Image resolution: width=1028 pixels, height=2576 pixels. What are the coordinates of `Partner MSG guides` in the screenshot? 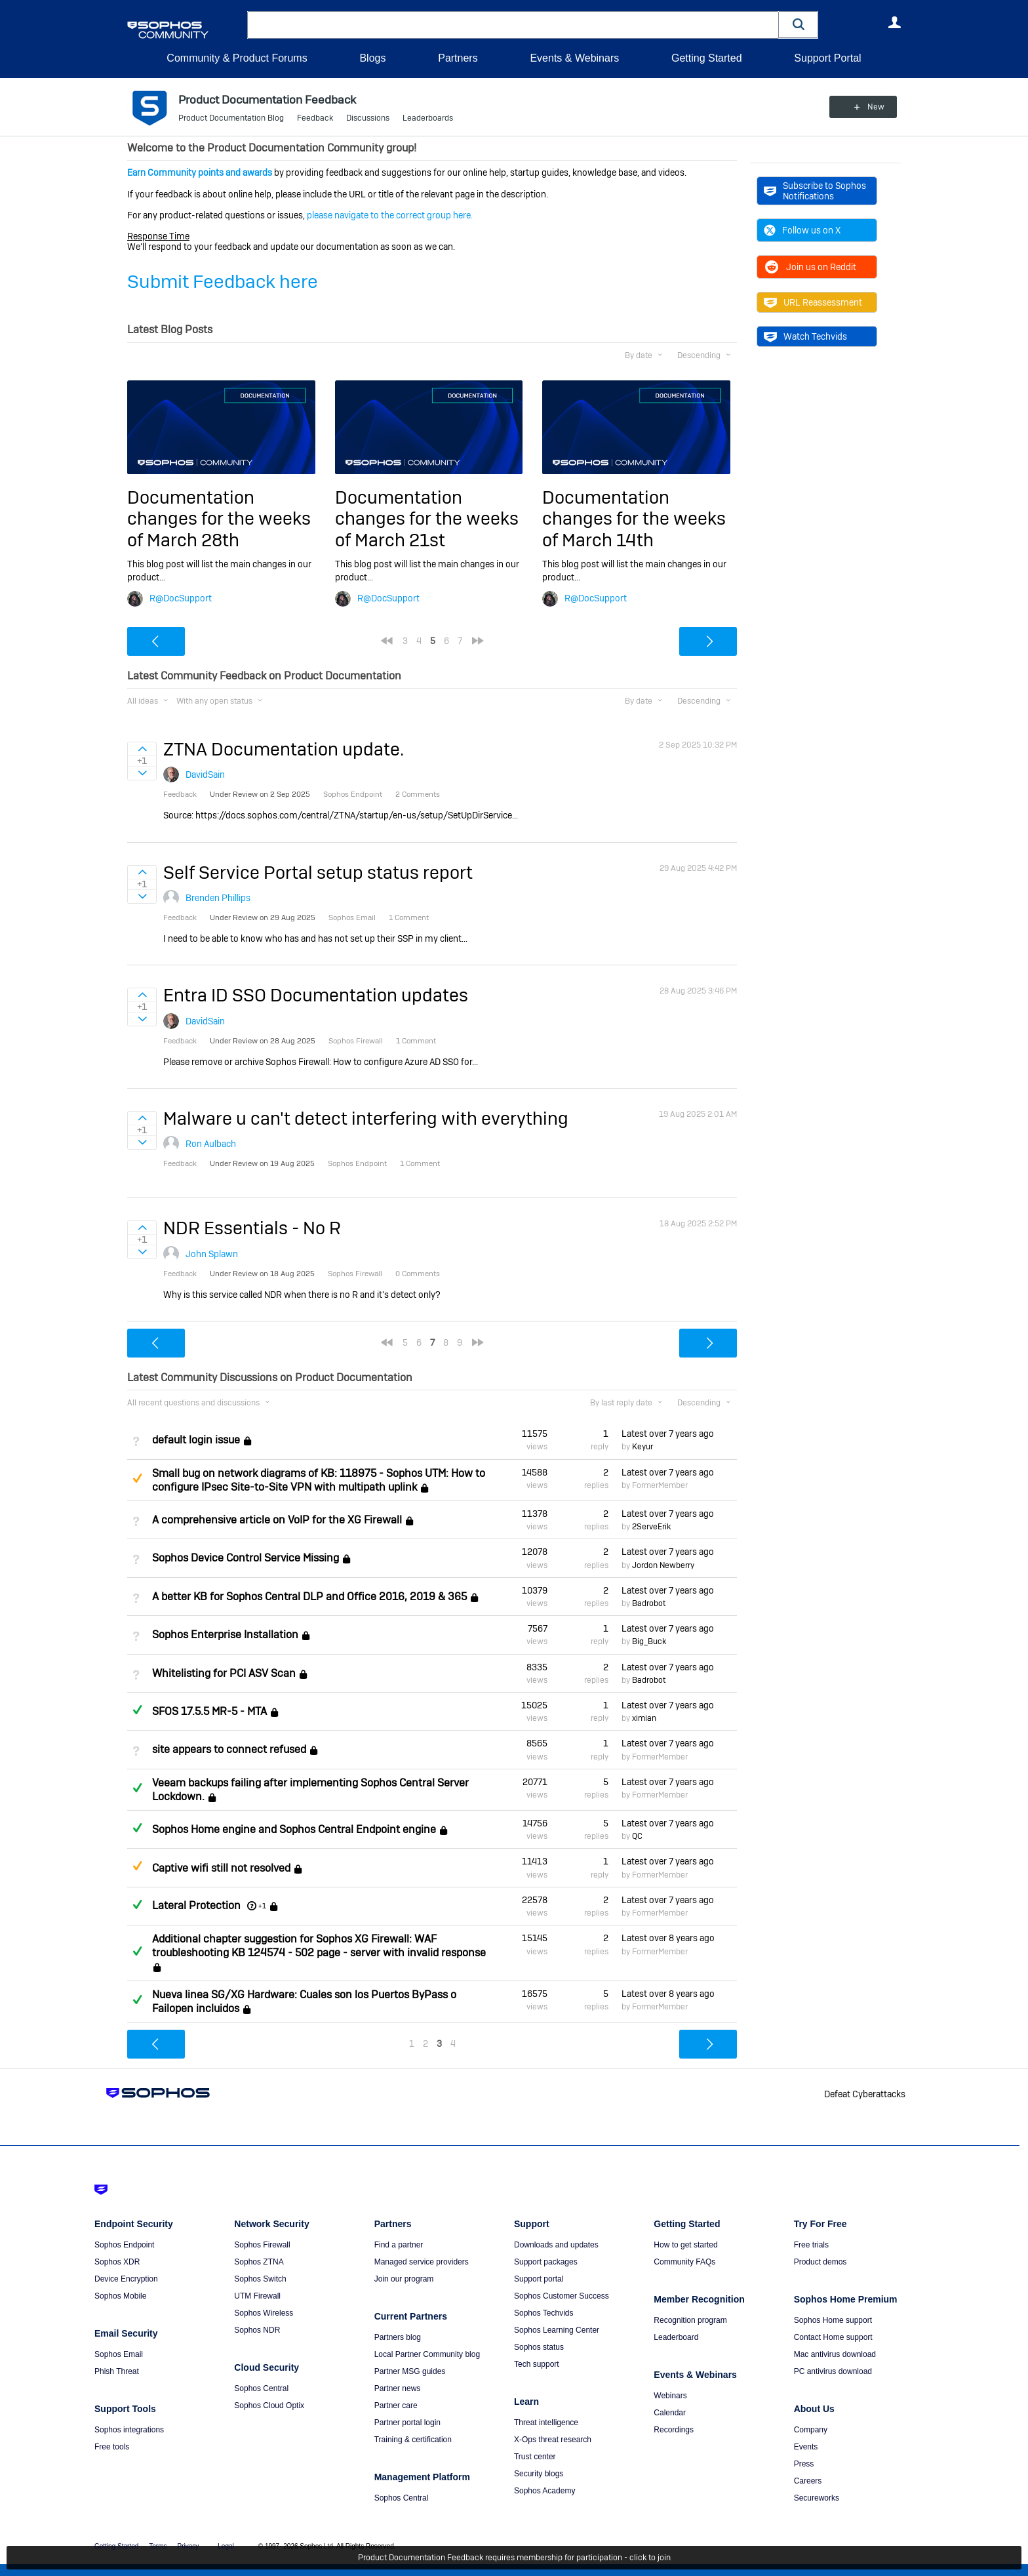 It's located at (410, 2371).